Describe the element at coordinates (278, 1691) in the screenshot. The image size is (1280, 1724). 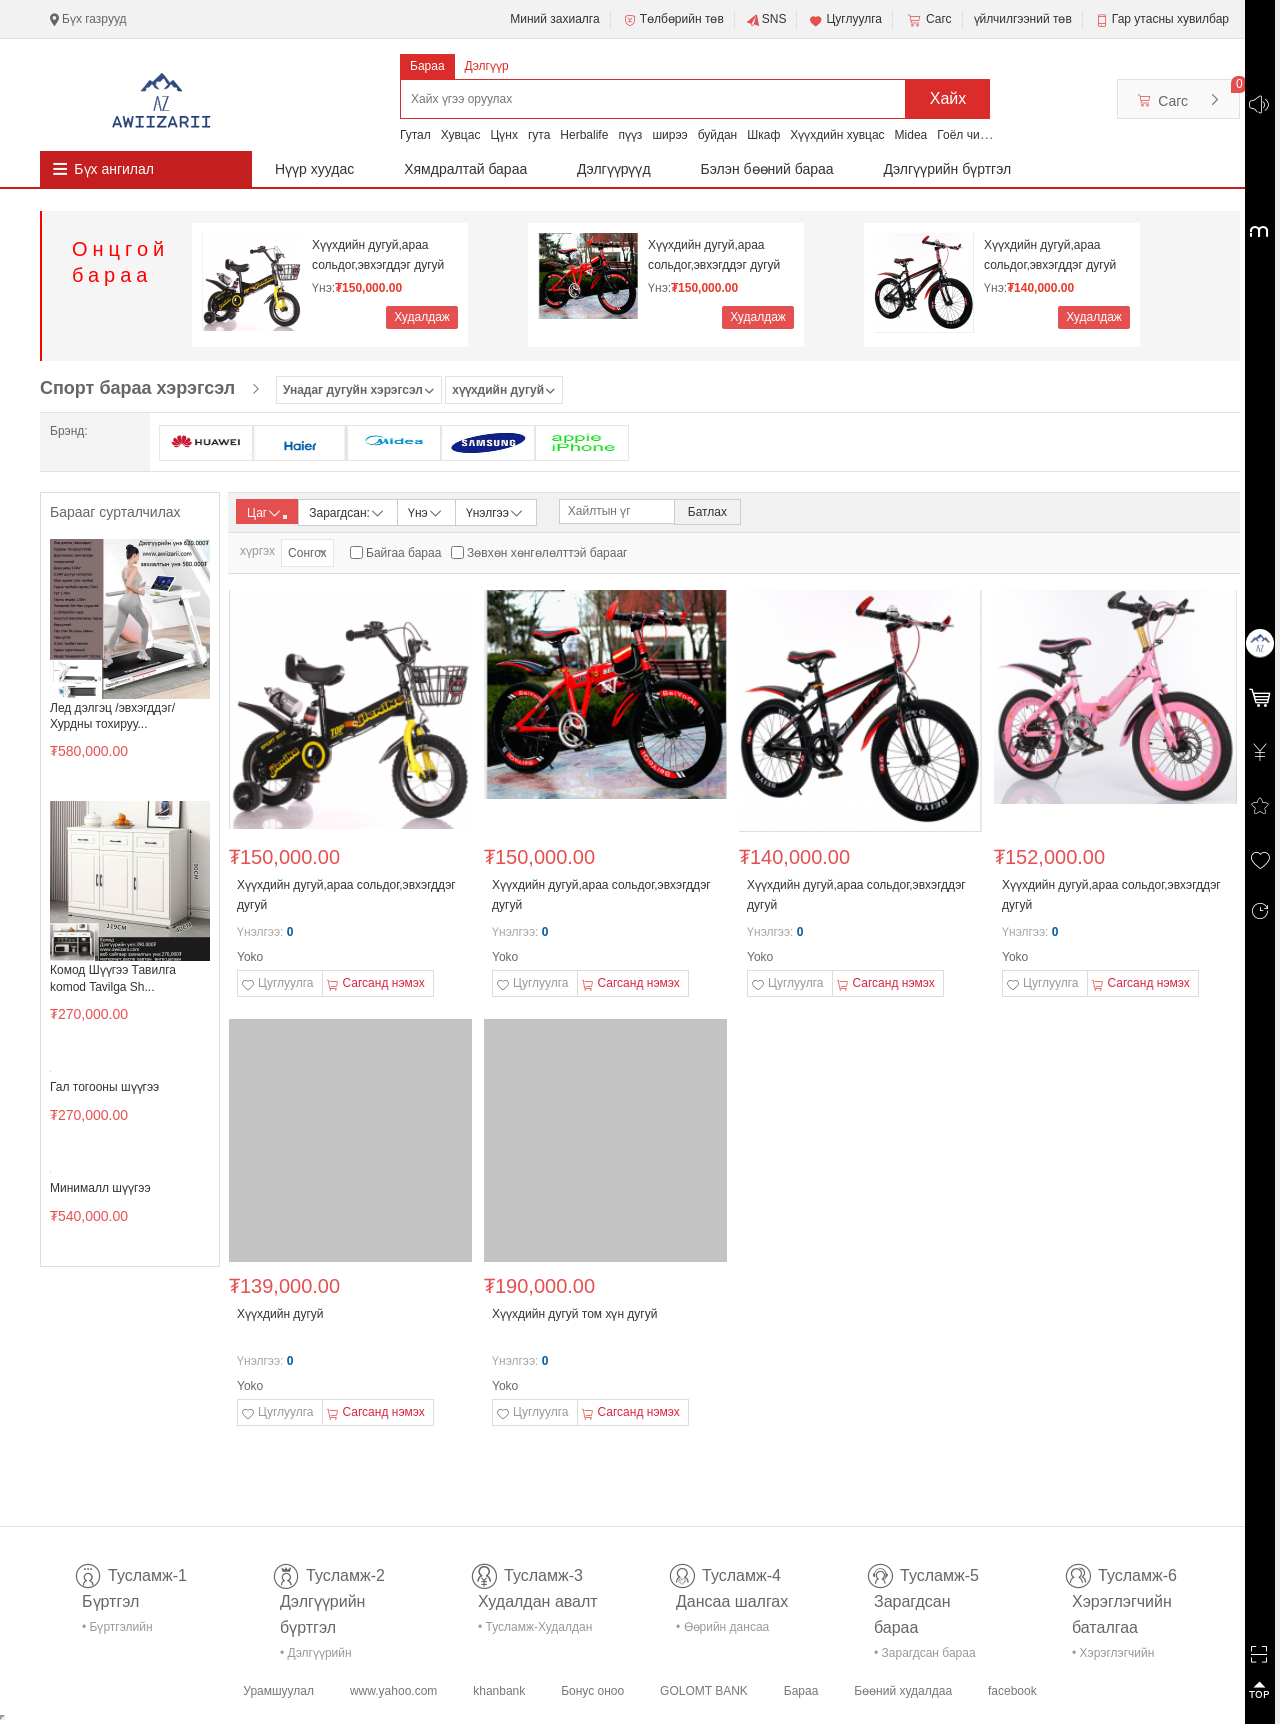
I see `Урамшуулал` at that location.